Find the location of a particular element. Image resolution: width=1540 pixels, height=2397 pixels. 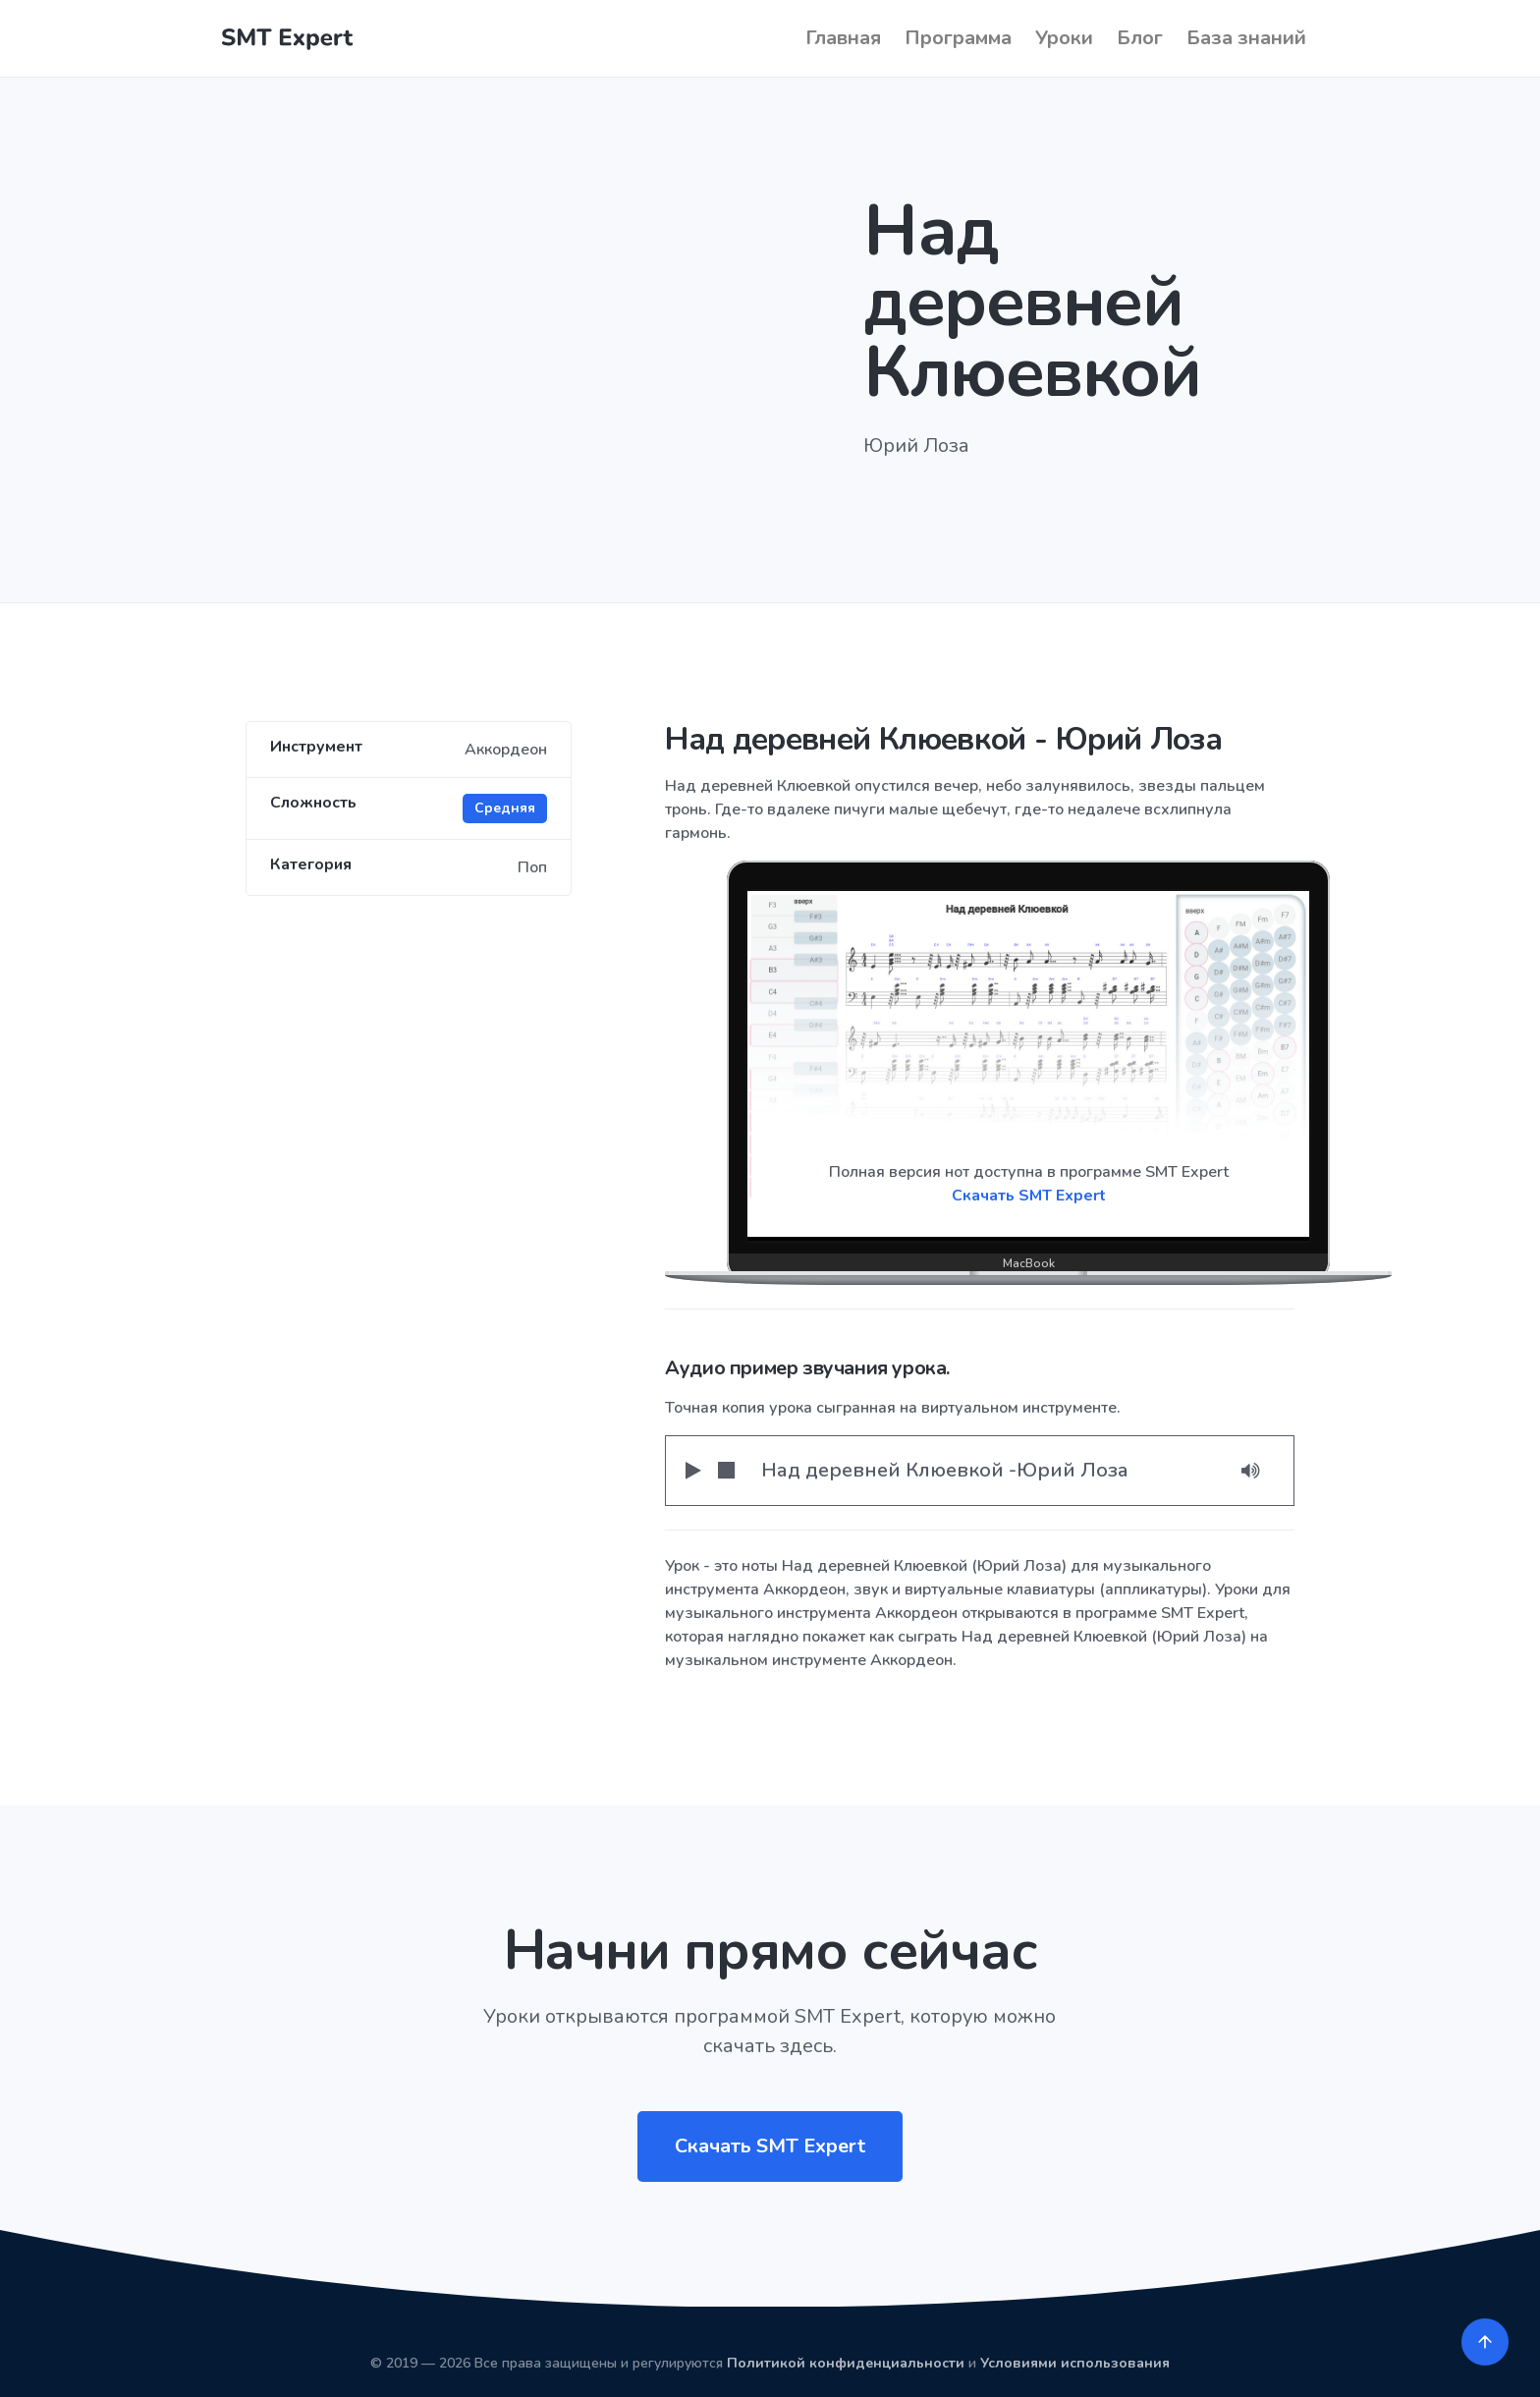

Программа is located at coordinates (958, 38).